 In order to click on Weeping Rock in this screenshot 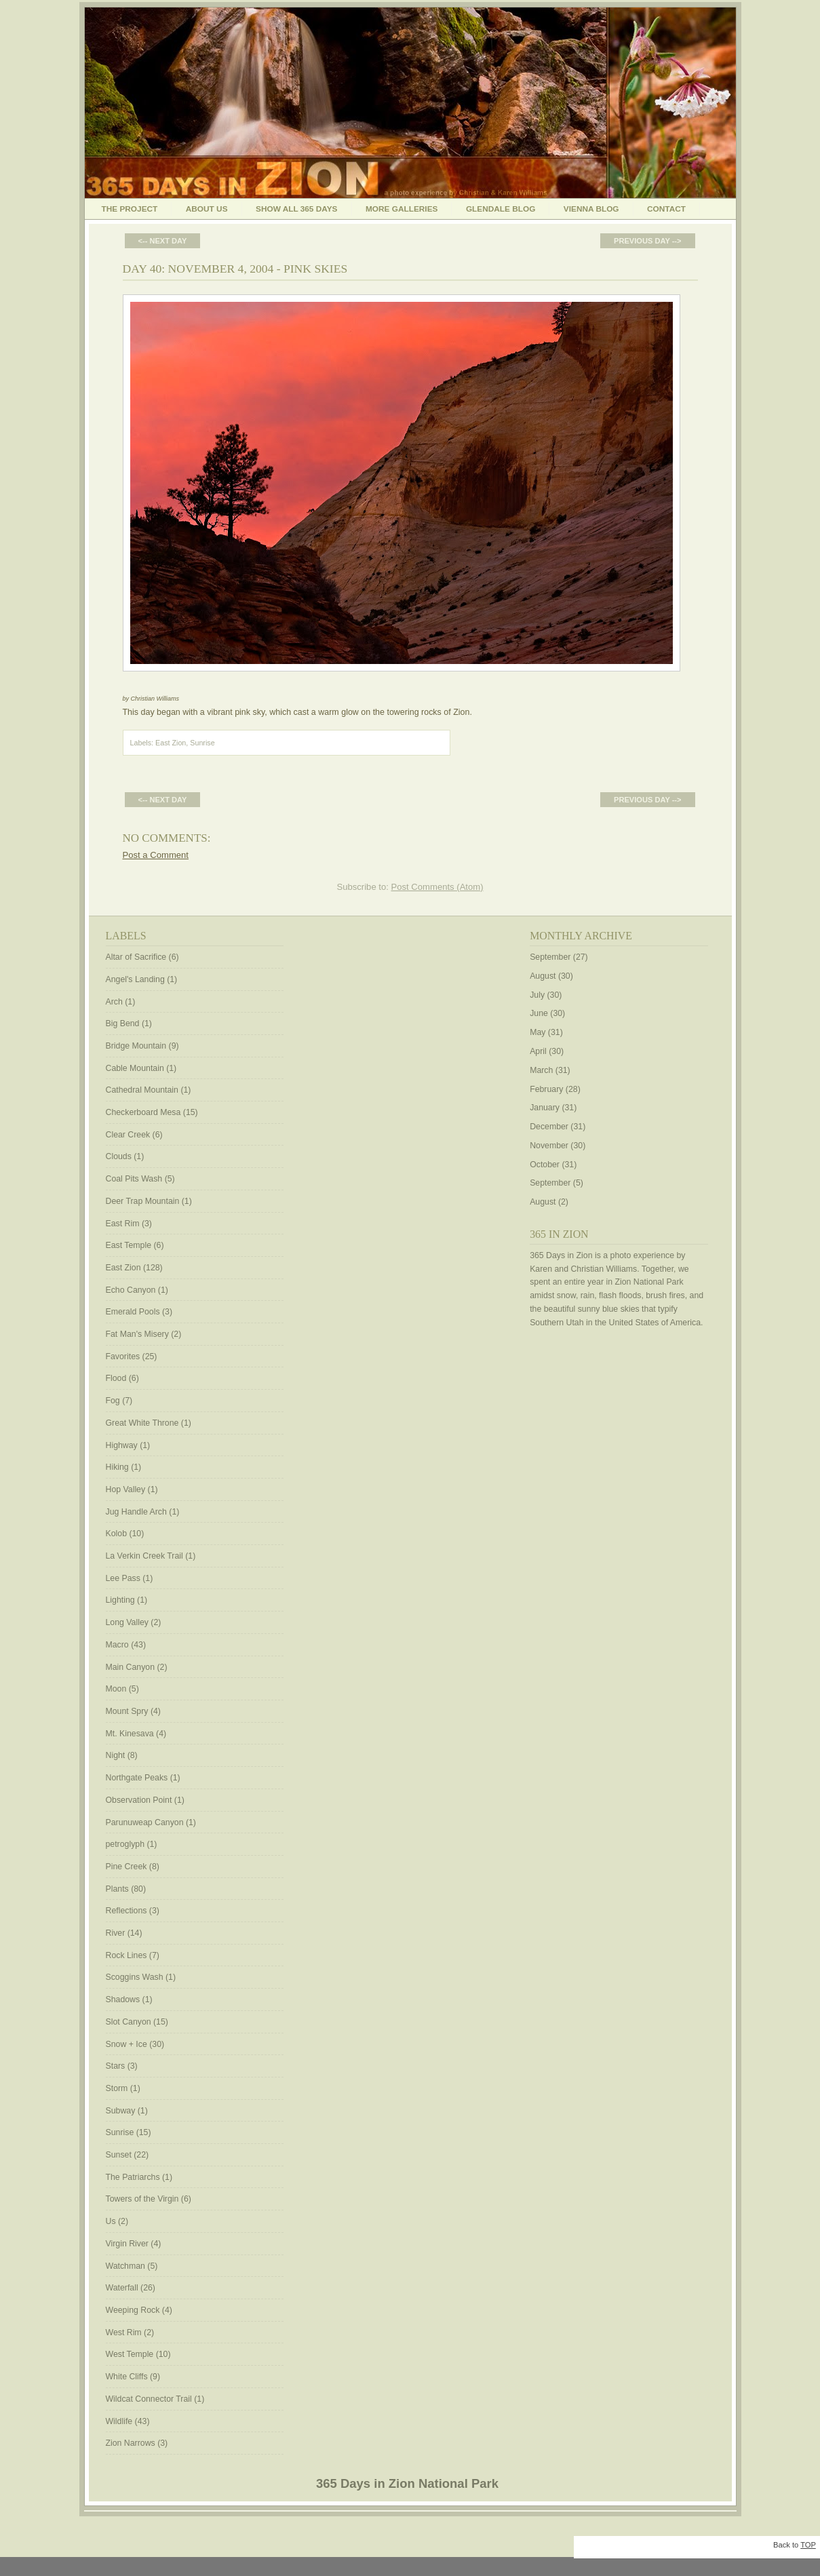, I will do `click(133, 2310)`.